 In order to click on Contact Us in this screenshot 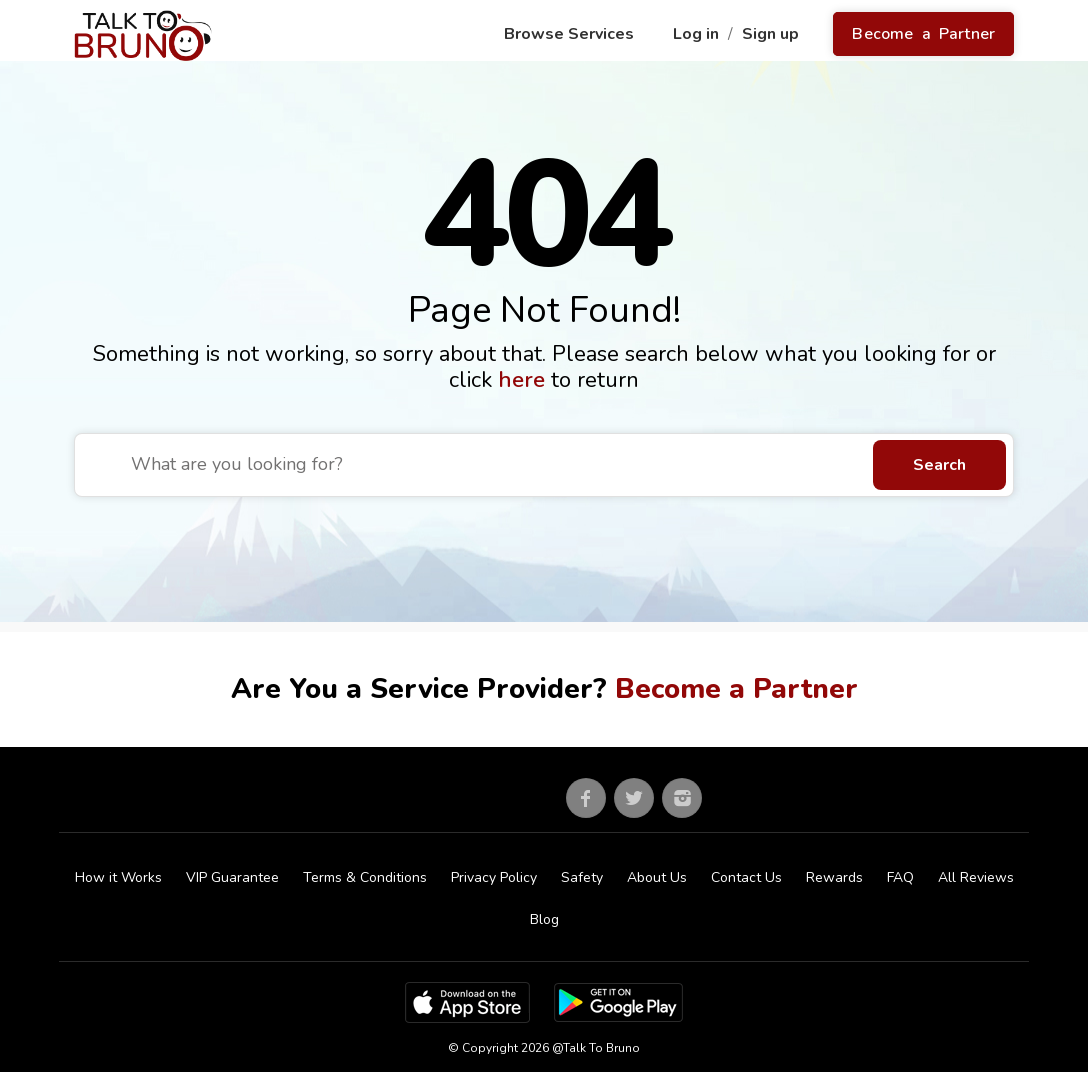, I will do `click(746, 877)`.